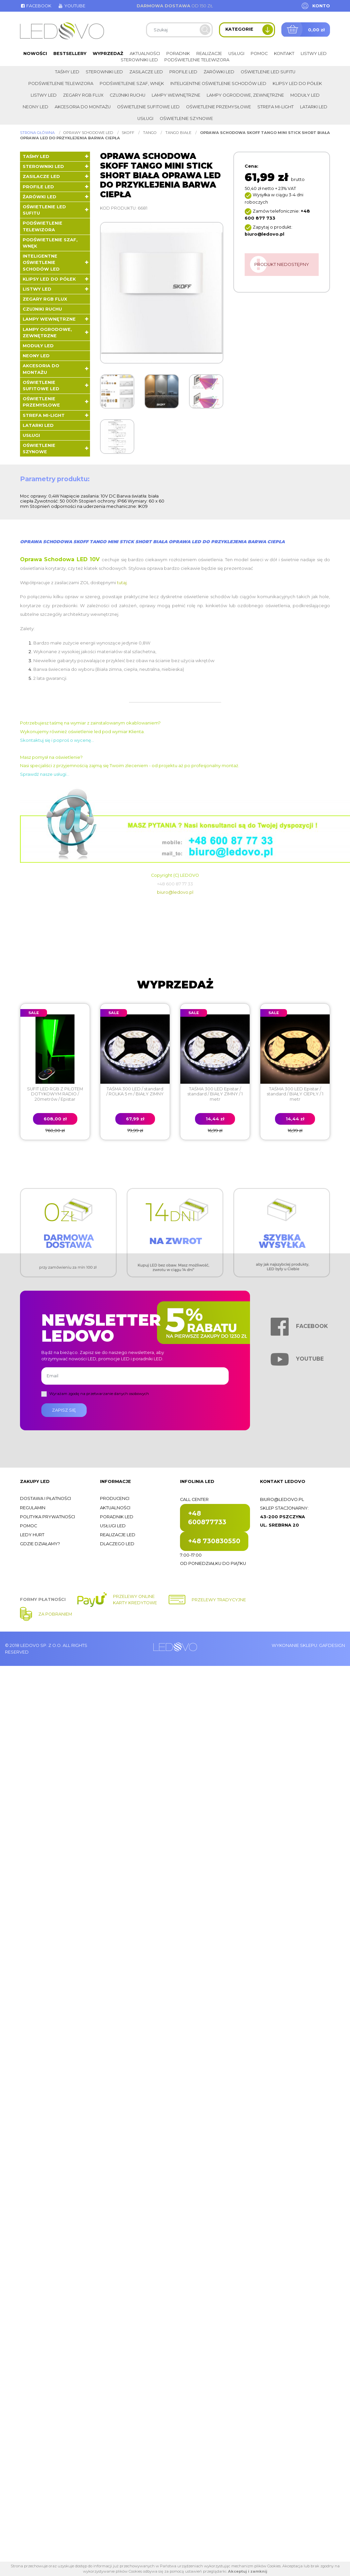  Describe the element at coordinates (113, 1525) in the screenshot. I see `Usługi LED` at that location.